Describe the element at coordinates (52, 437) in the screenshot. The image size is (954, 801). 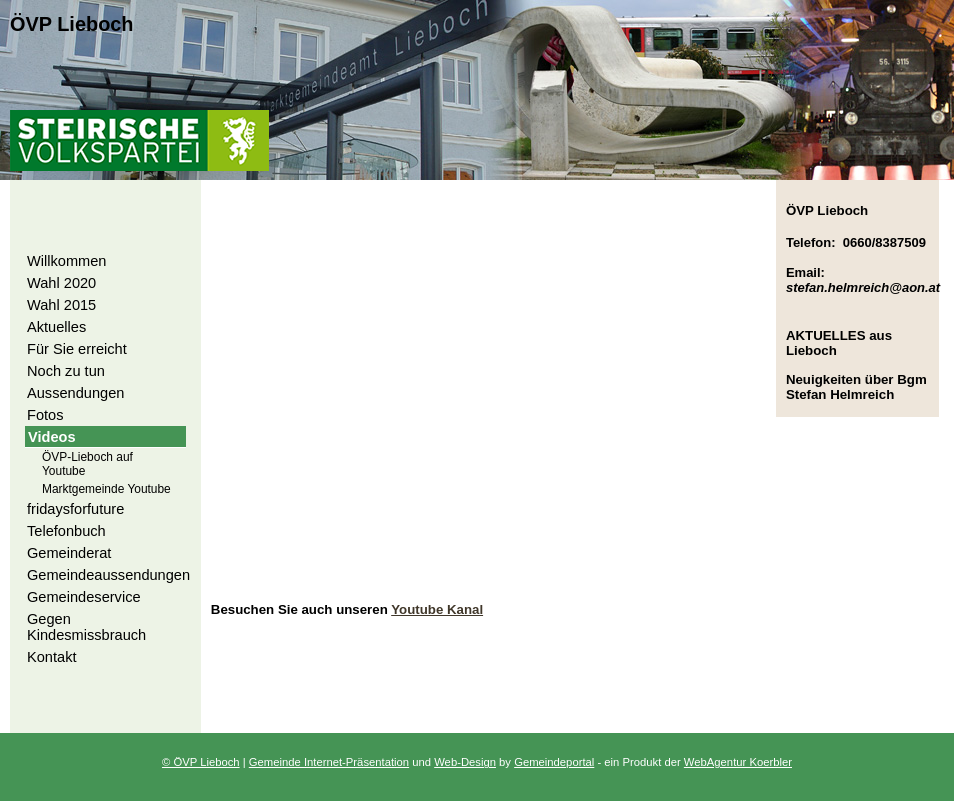
I see `Videos` at that location.